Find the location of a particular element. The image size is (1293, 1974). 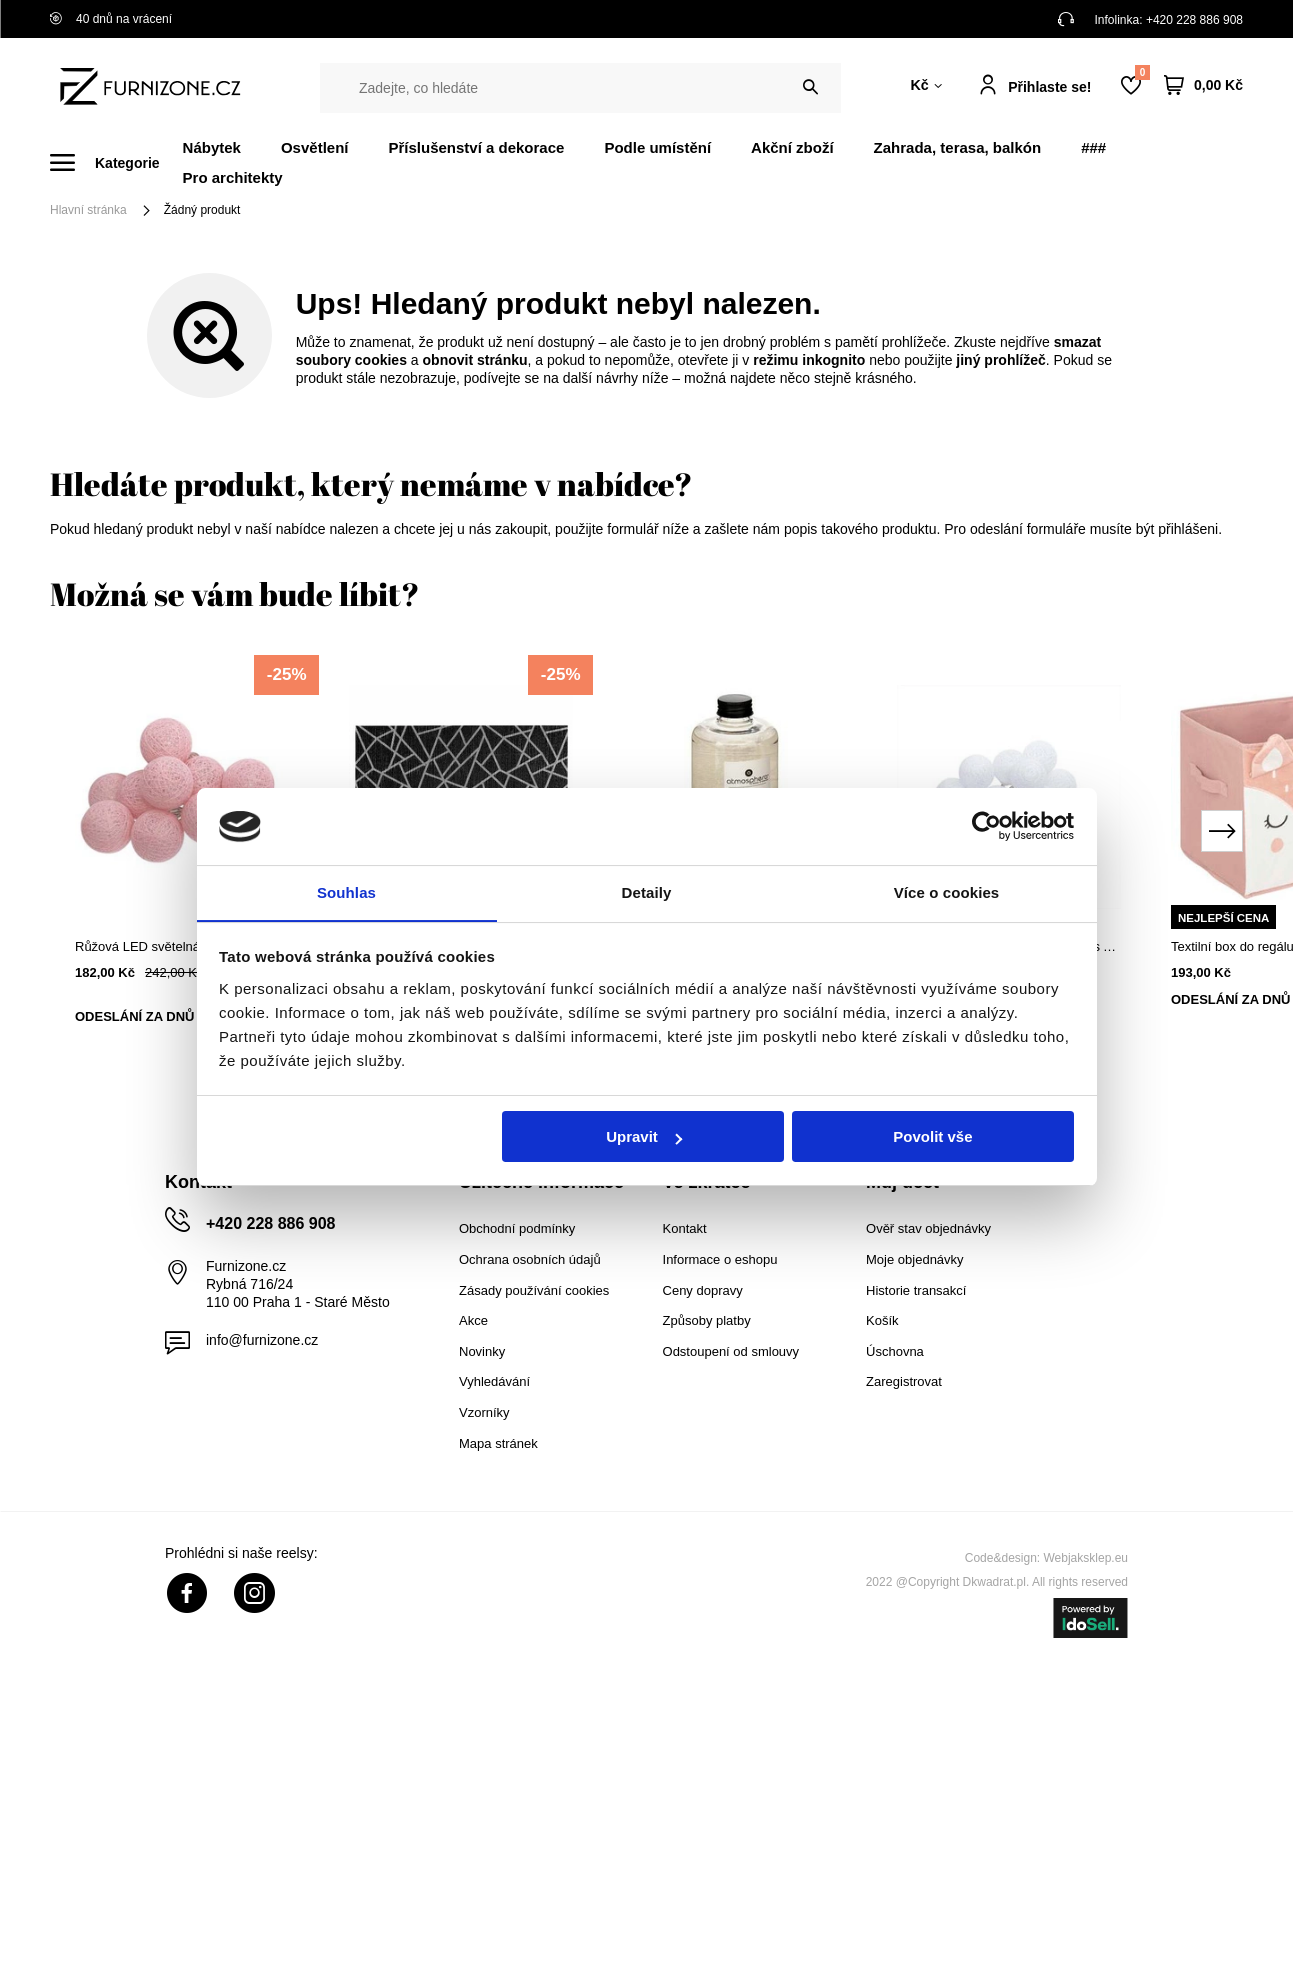

info@furnizone.cz is located at coordinates (262, 1340).